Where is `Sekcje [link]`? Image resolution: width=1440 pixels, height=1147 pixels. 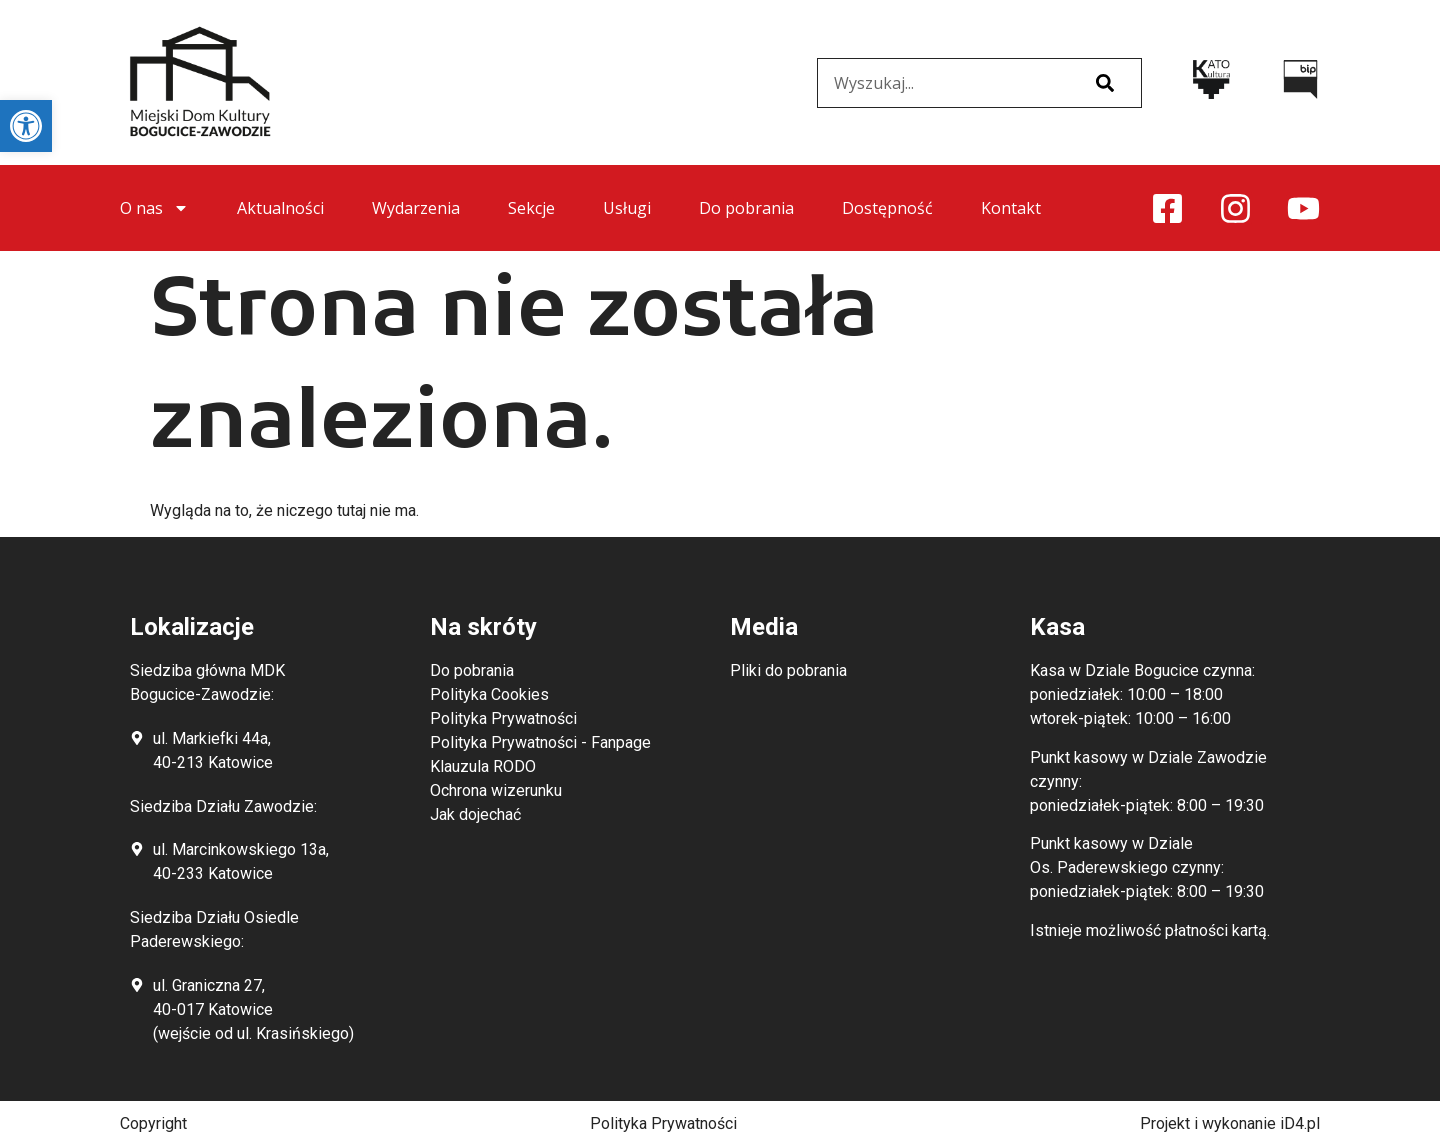 Sekcje [link] is located at coordinates (531, 208).